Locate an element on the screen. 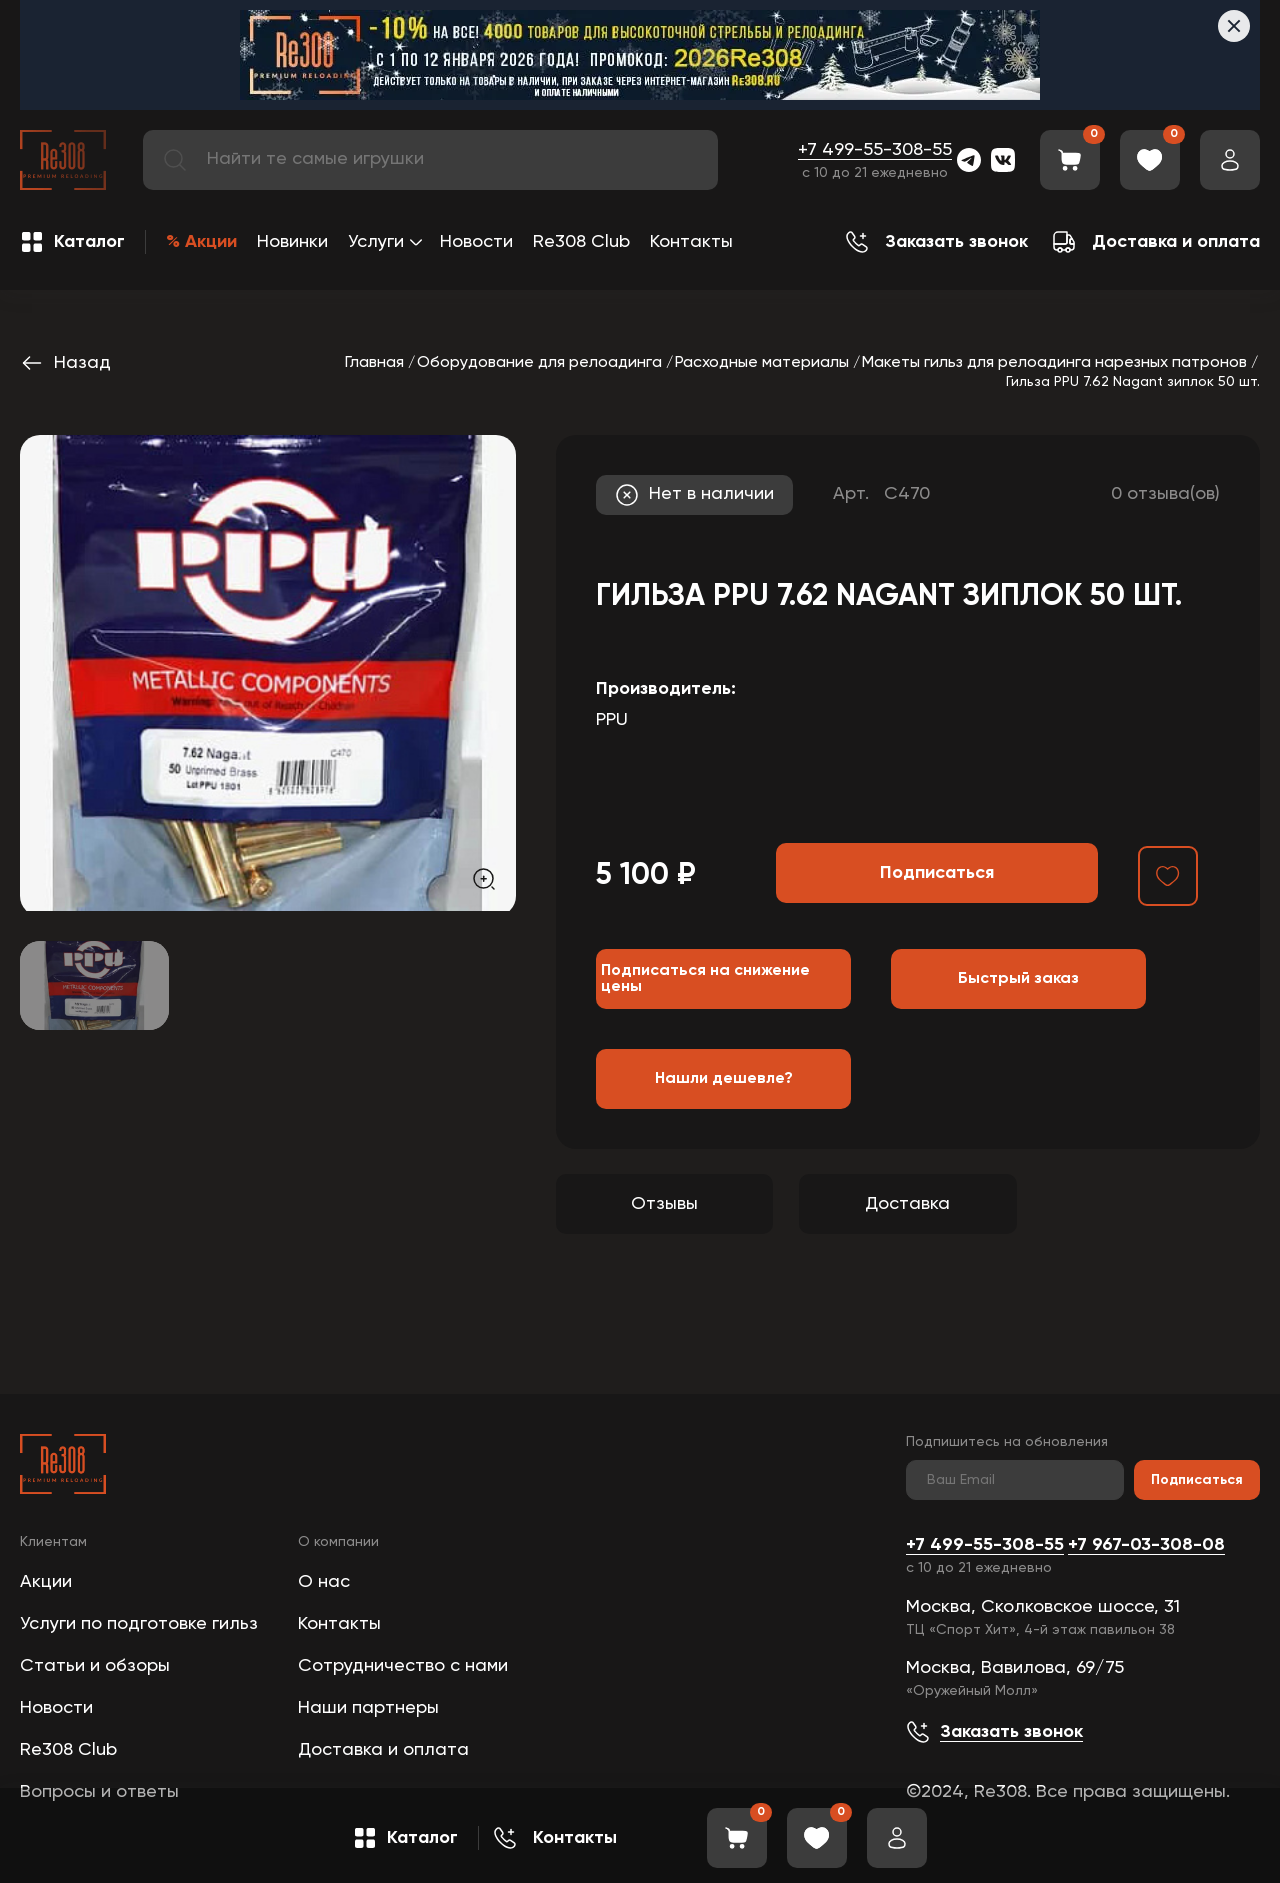  О нас is located at coordinates (324, 1582).